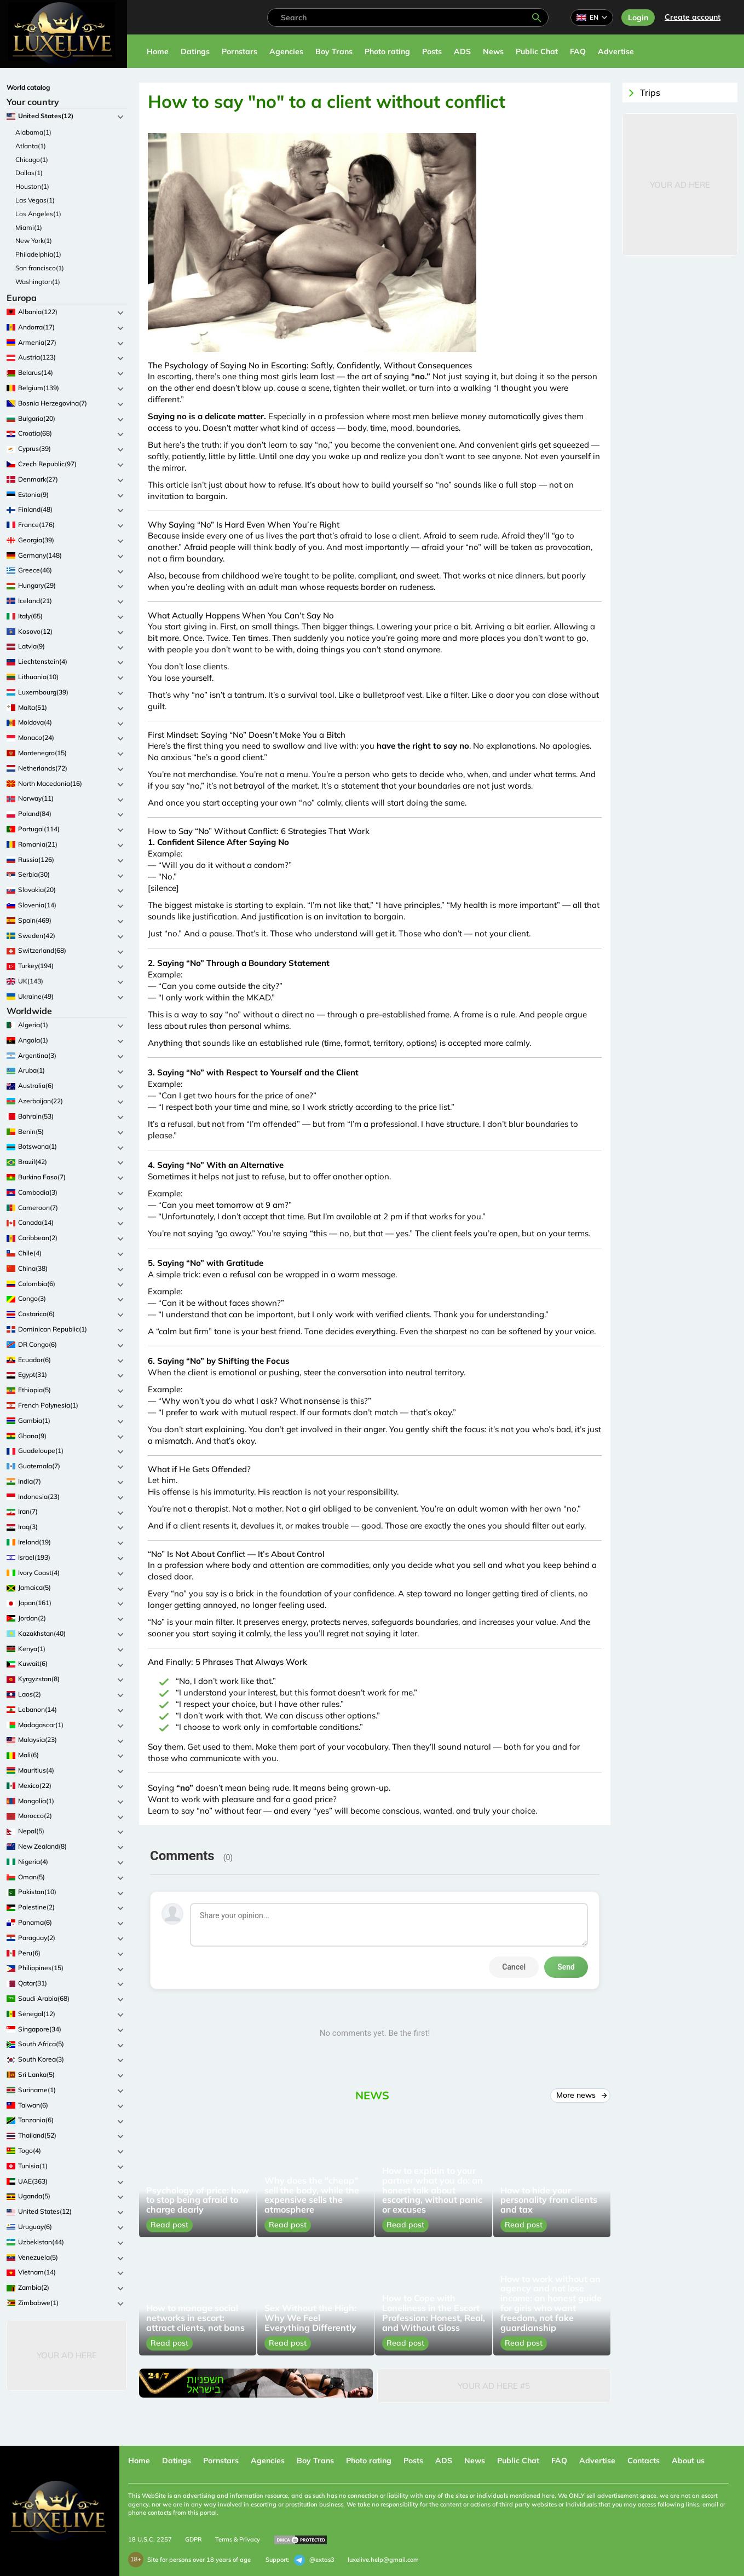 This screenshot has height=2576, width=744. I want to click on About us, so click(688, 2460).